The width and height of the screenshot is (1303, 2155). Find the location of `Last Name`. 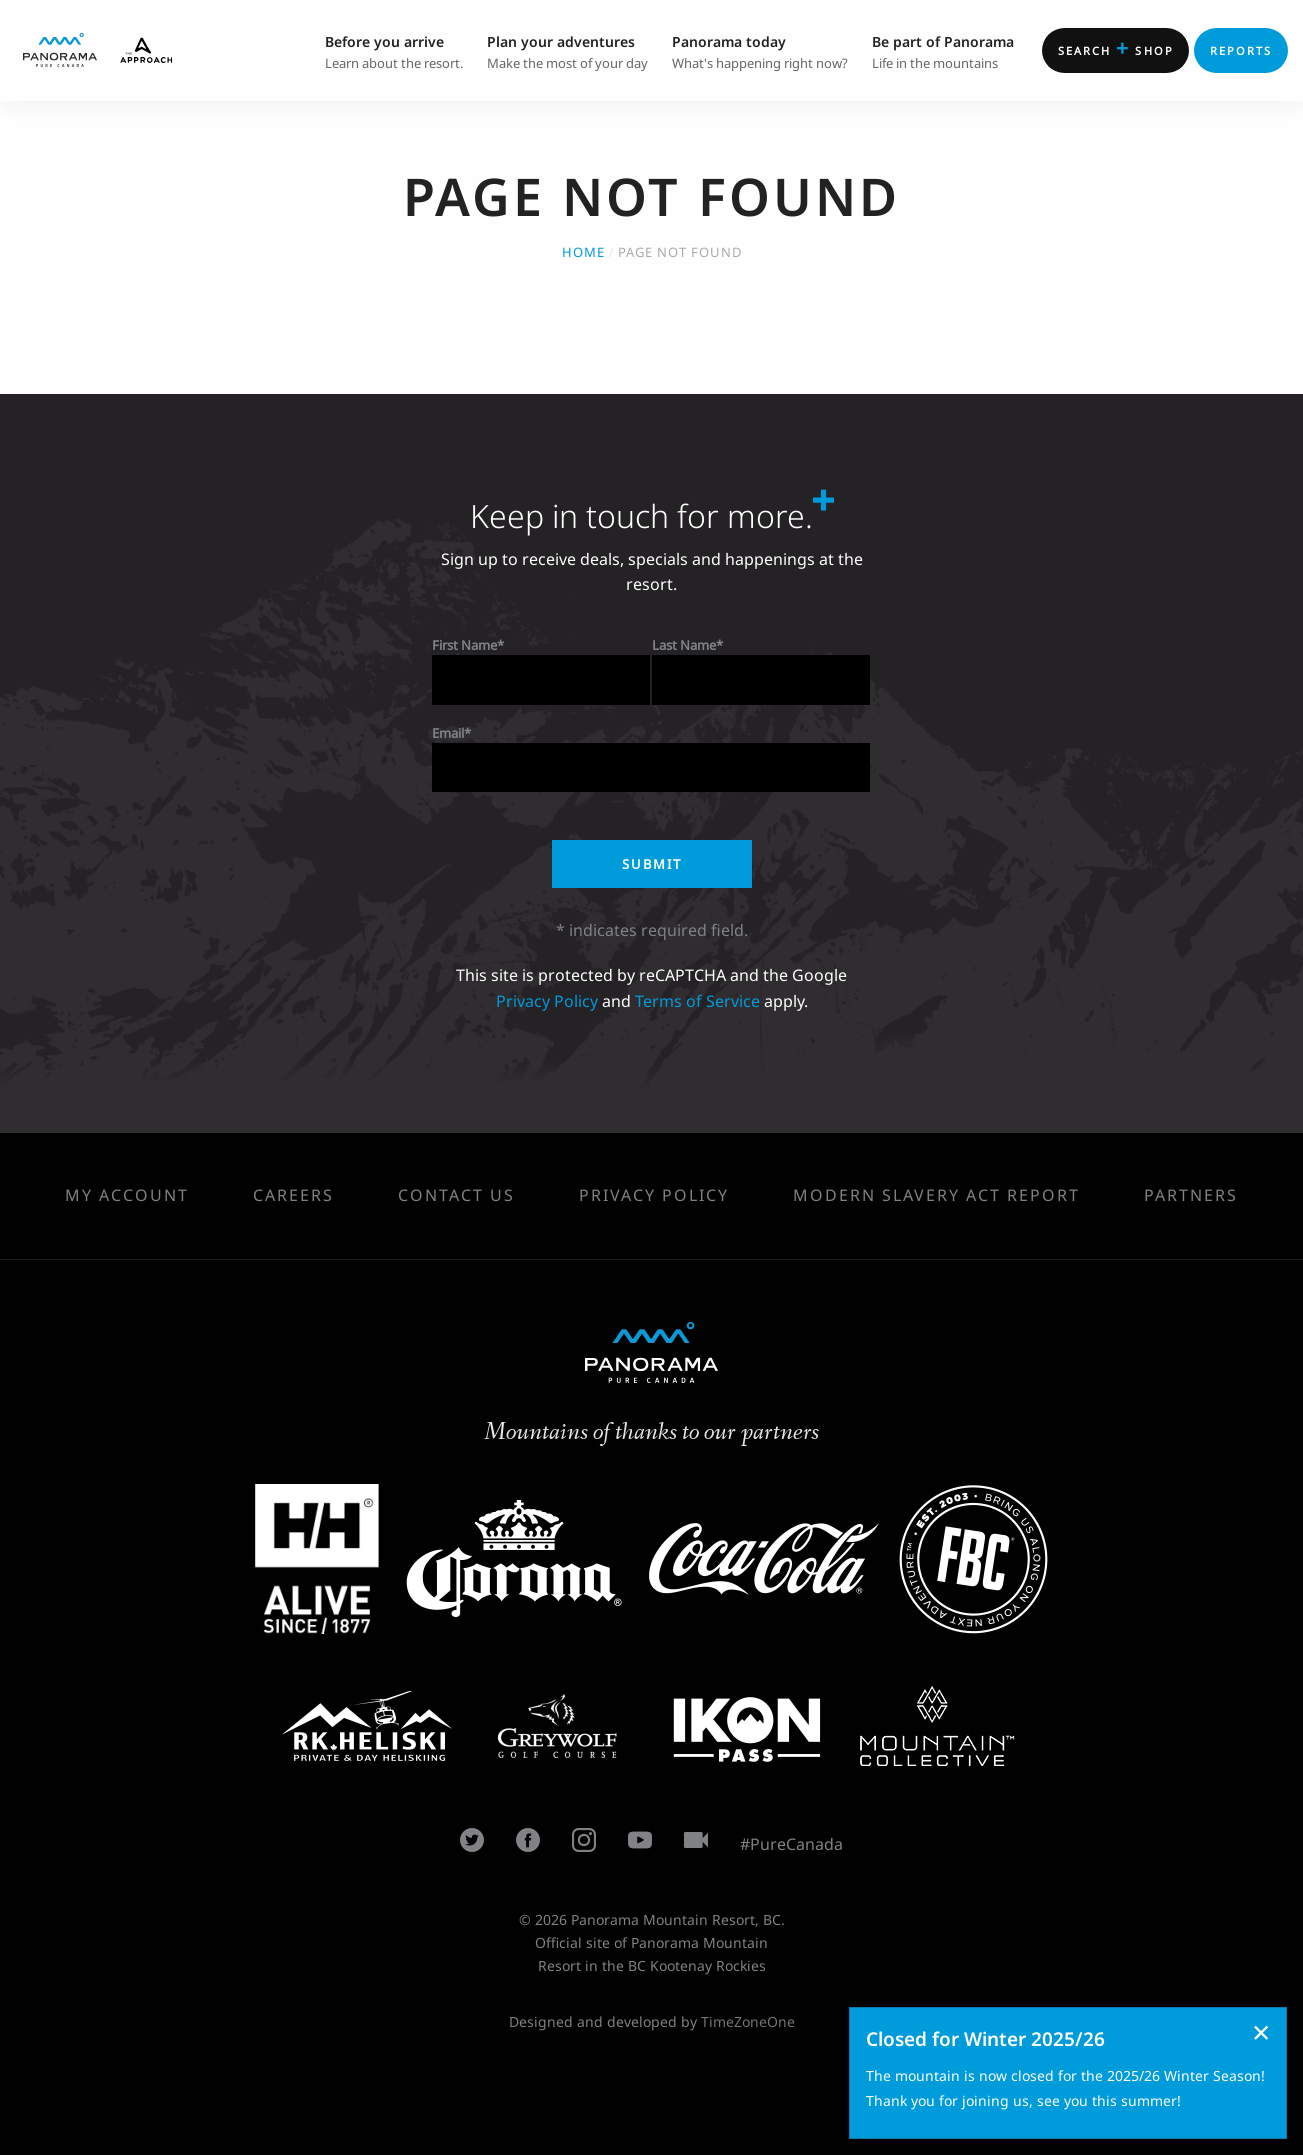

Last Name is located at coordinates (684, 645).